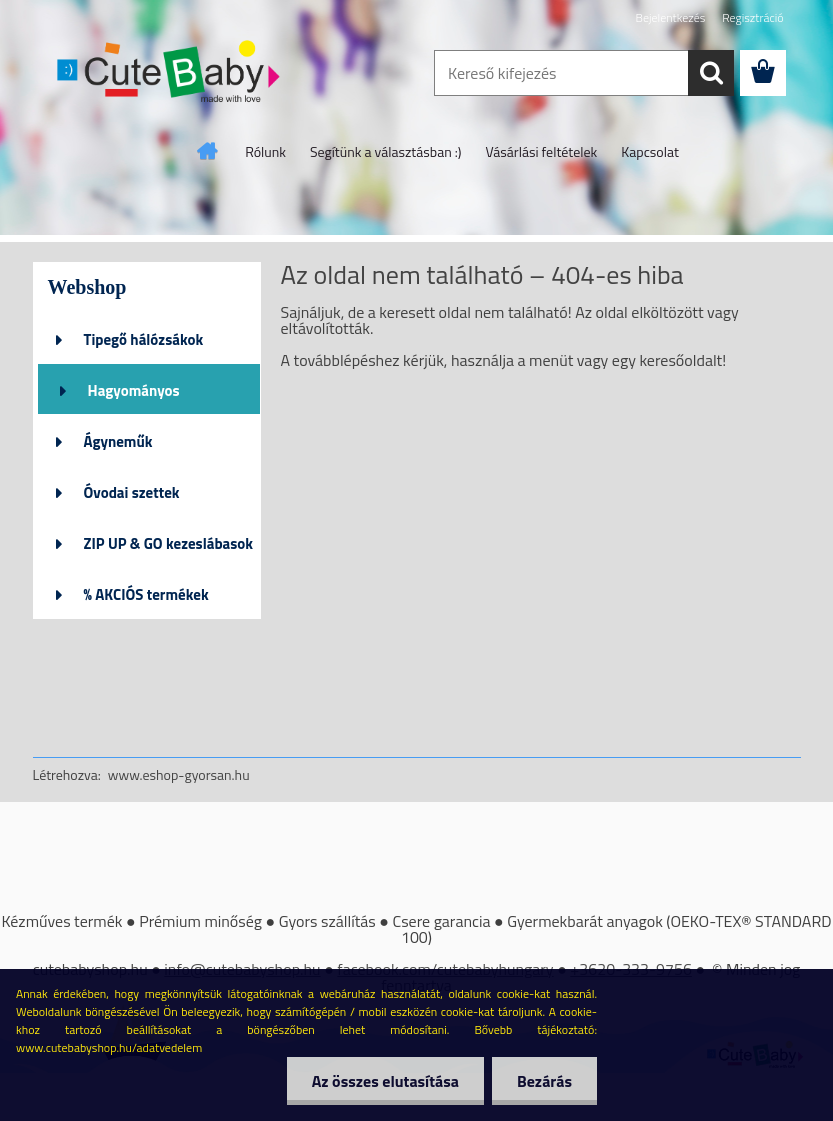  What do you see at coordinates (544, 1081) in the screenshot?
I see `Bezárás` at bounding box center [544, 1081].